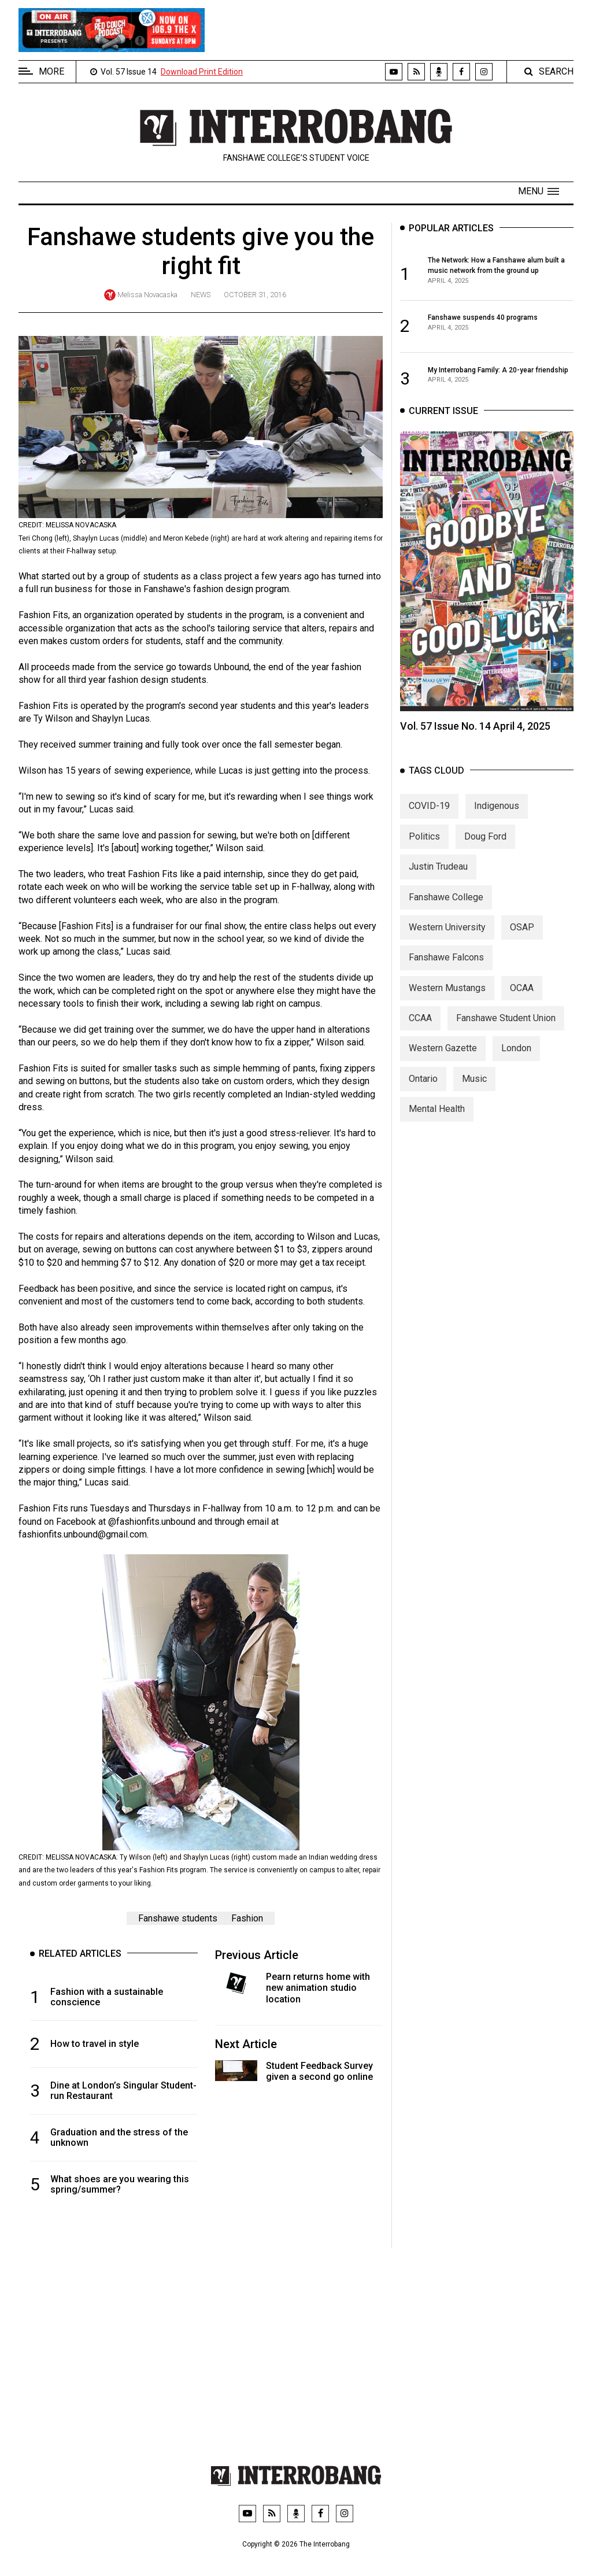 Image resolution: width=592 pixels, height=2576 pixels. I want to click on Western Mustangs, so click(447, 1000).